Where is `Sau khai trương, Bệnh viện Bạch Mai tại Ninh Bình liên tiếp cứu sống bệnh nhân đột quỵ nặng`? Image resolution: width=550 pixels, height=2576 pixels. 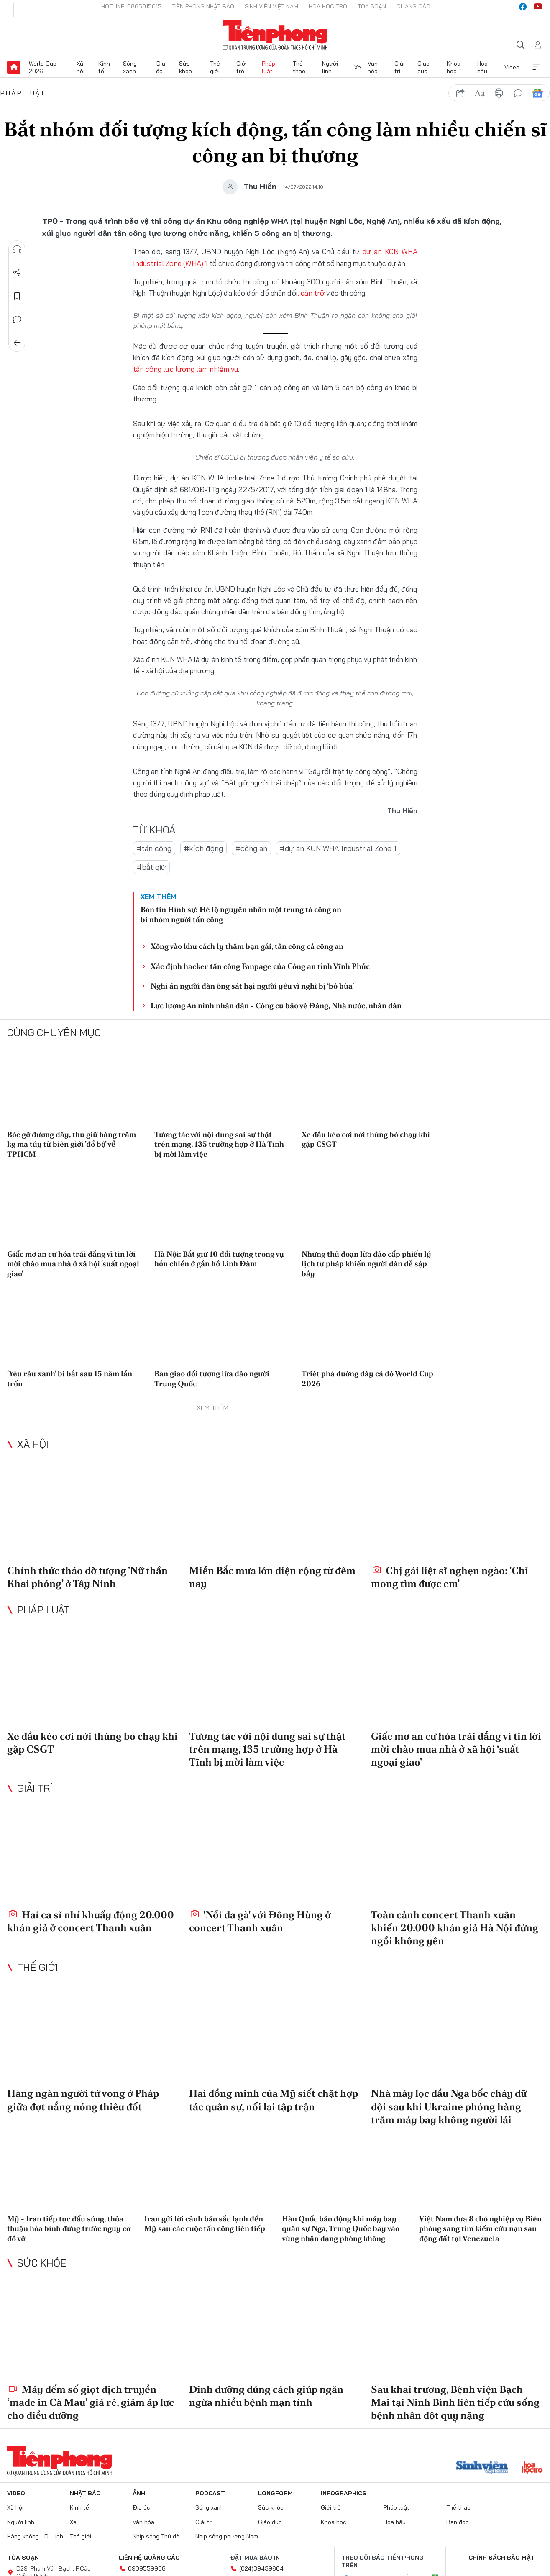 Sau khai trương, Bệnh viện Bạch Mai tại Ninh Bình liên tiếp cứu sống bệnh nhân đột quỵ nặng is located at coordinates (455, 2401).